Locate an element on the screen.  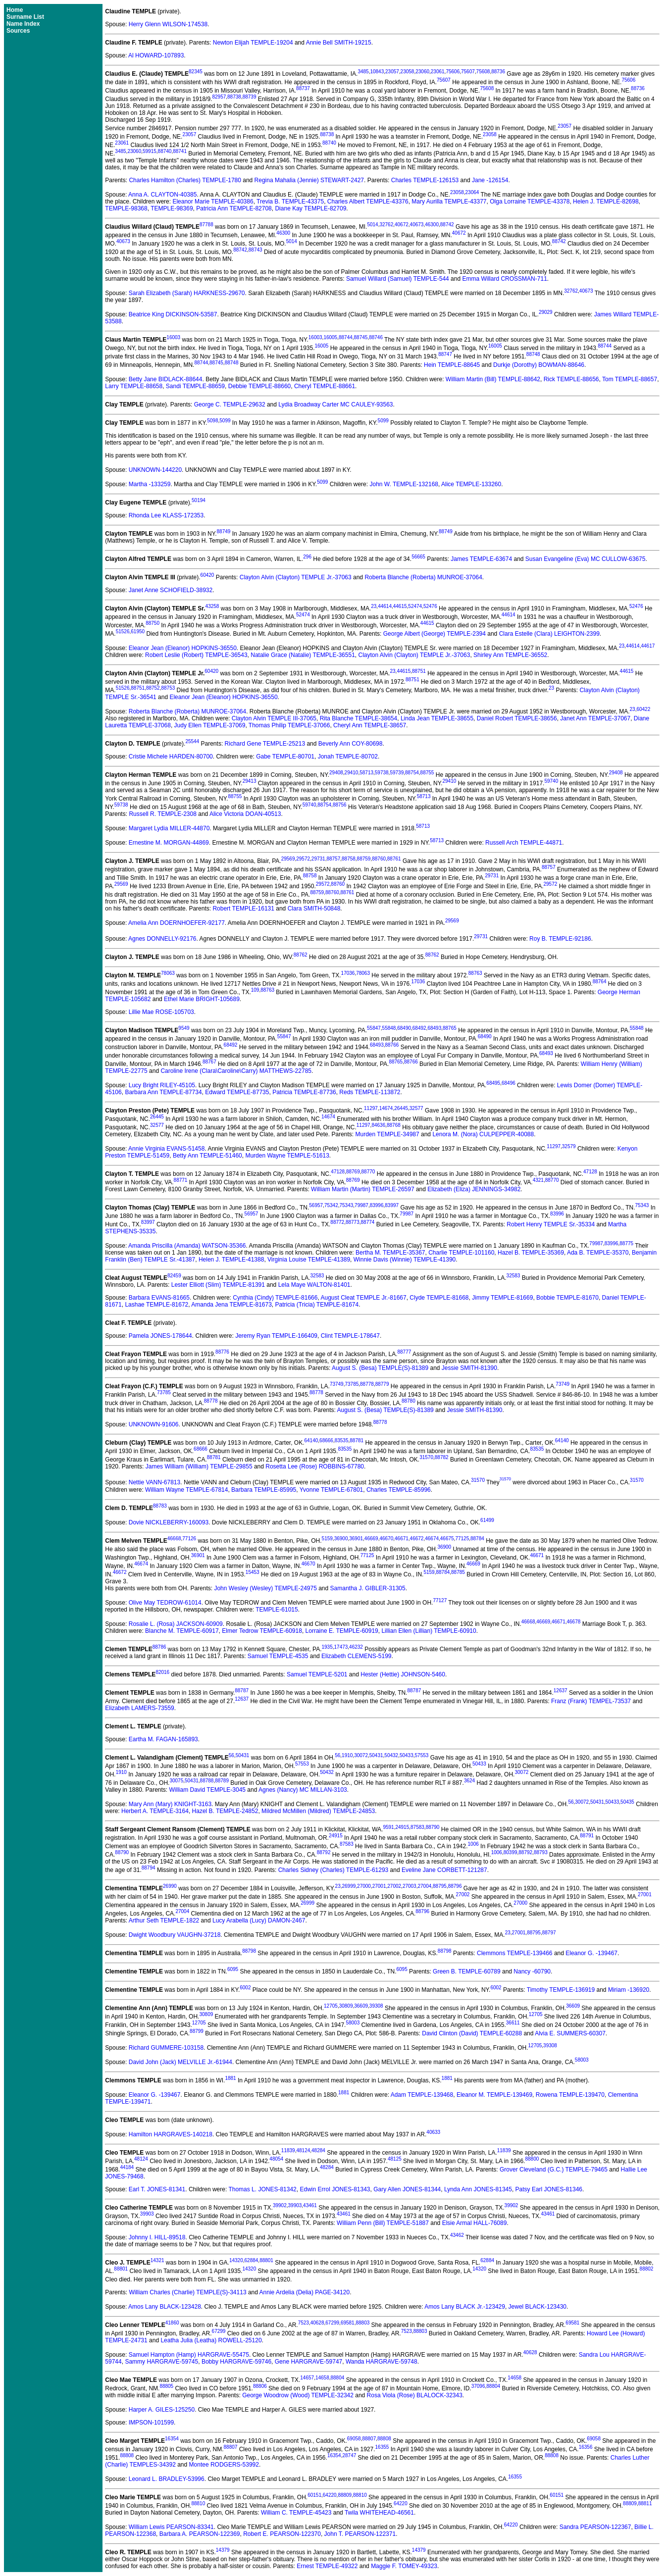
Murden TEMPLE-34987 is located at coordinates (387, 1134).